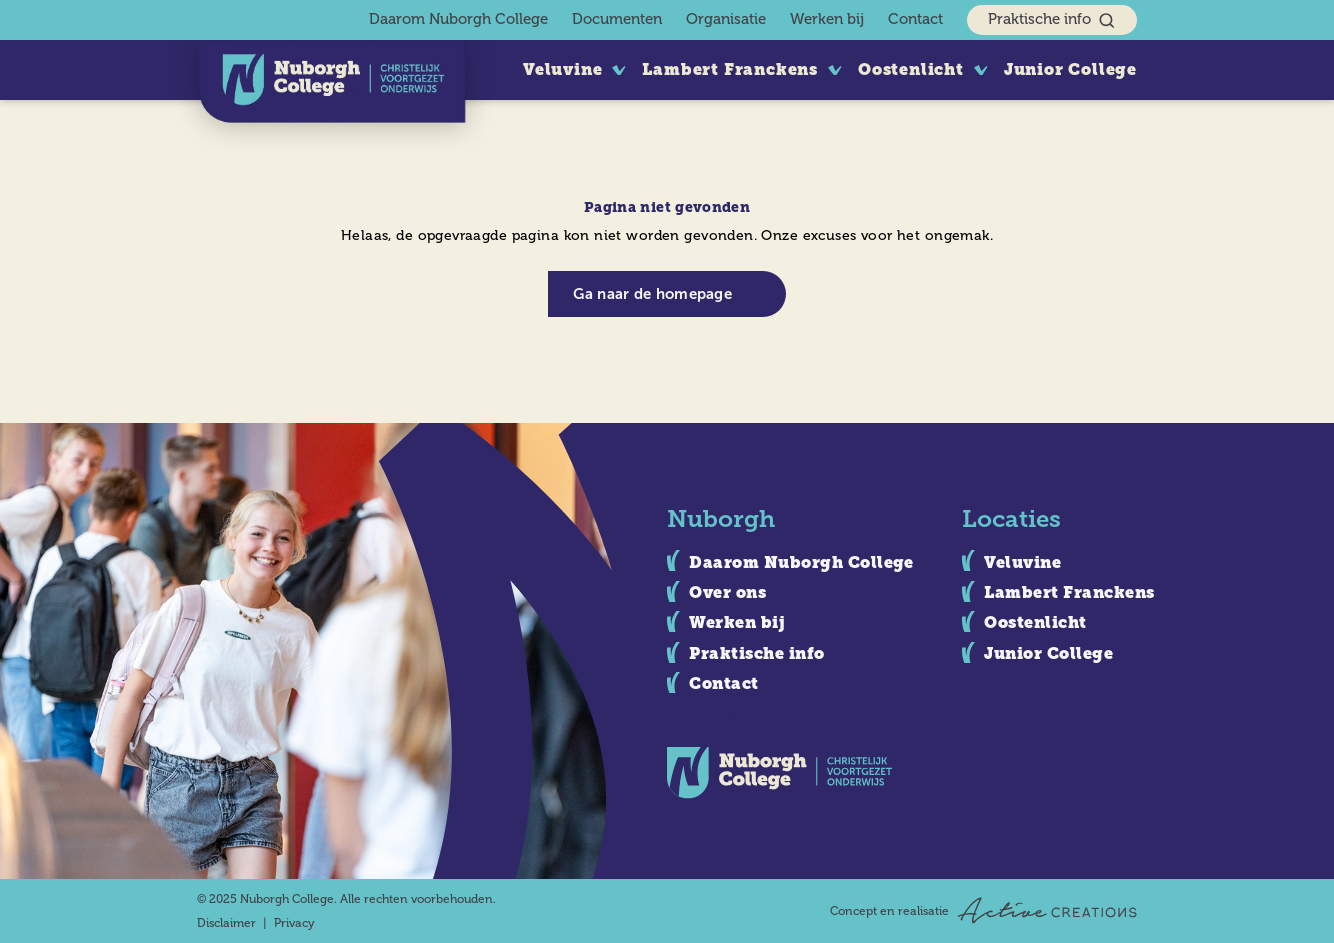  What do you see at coordinates (562, 69) in the screenshot?
I see `Veluvine` at bounding box center [562, 69].